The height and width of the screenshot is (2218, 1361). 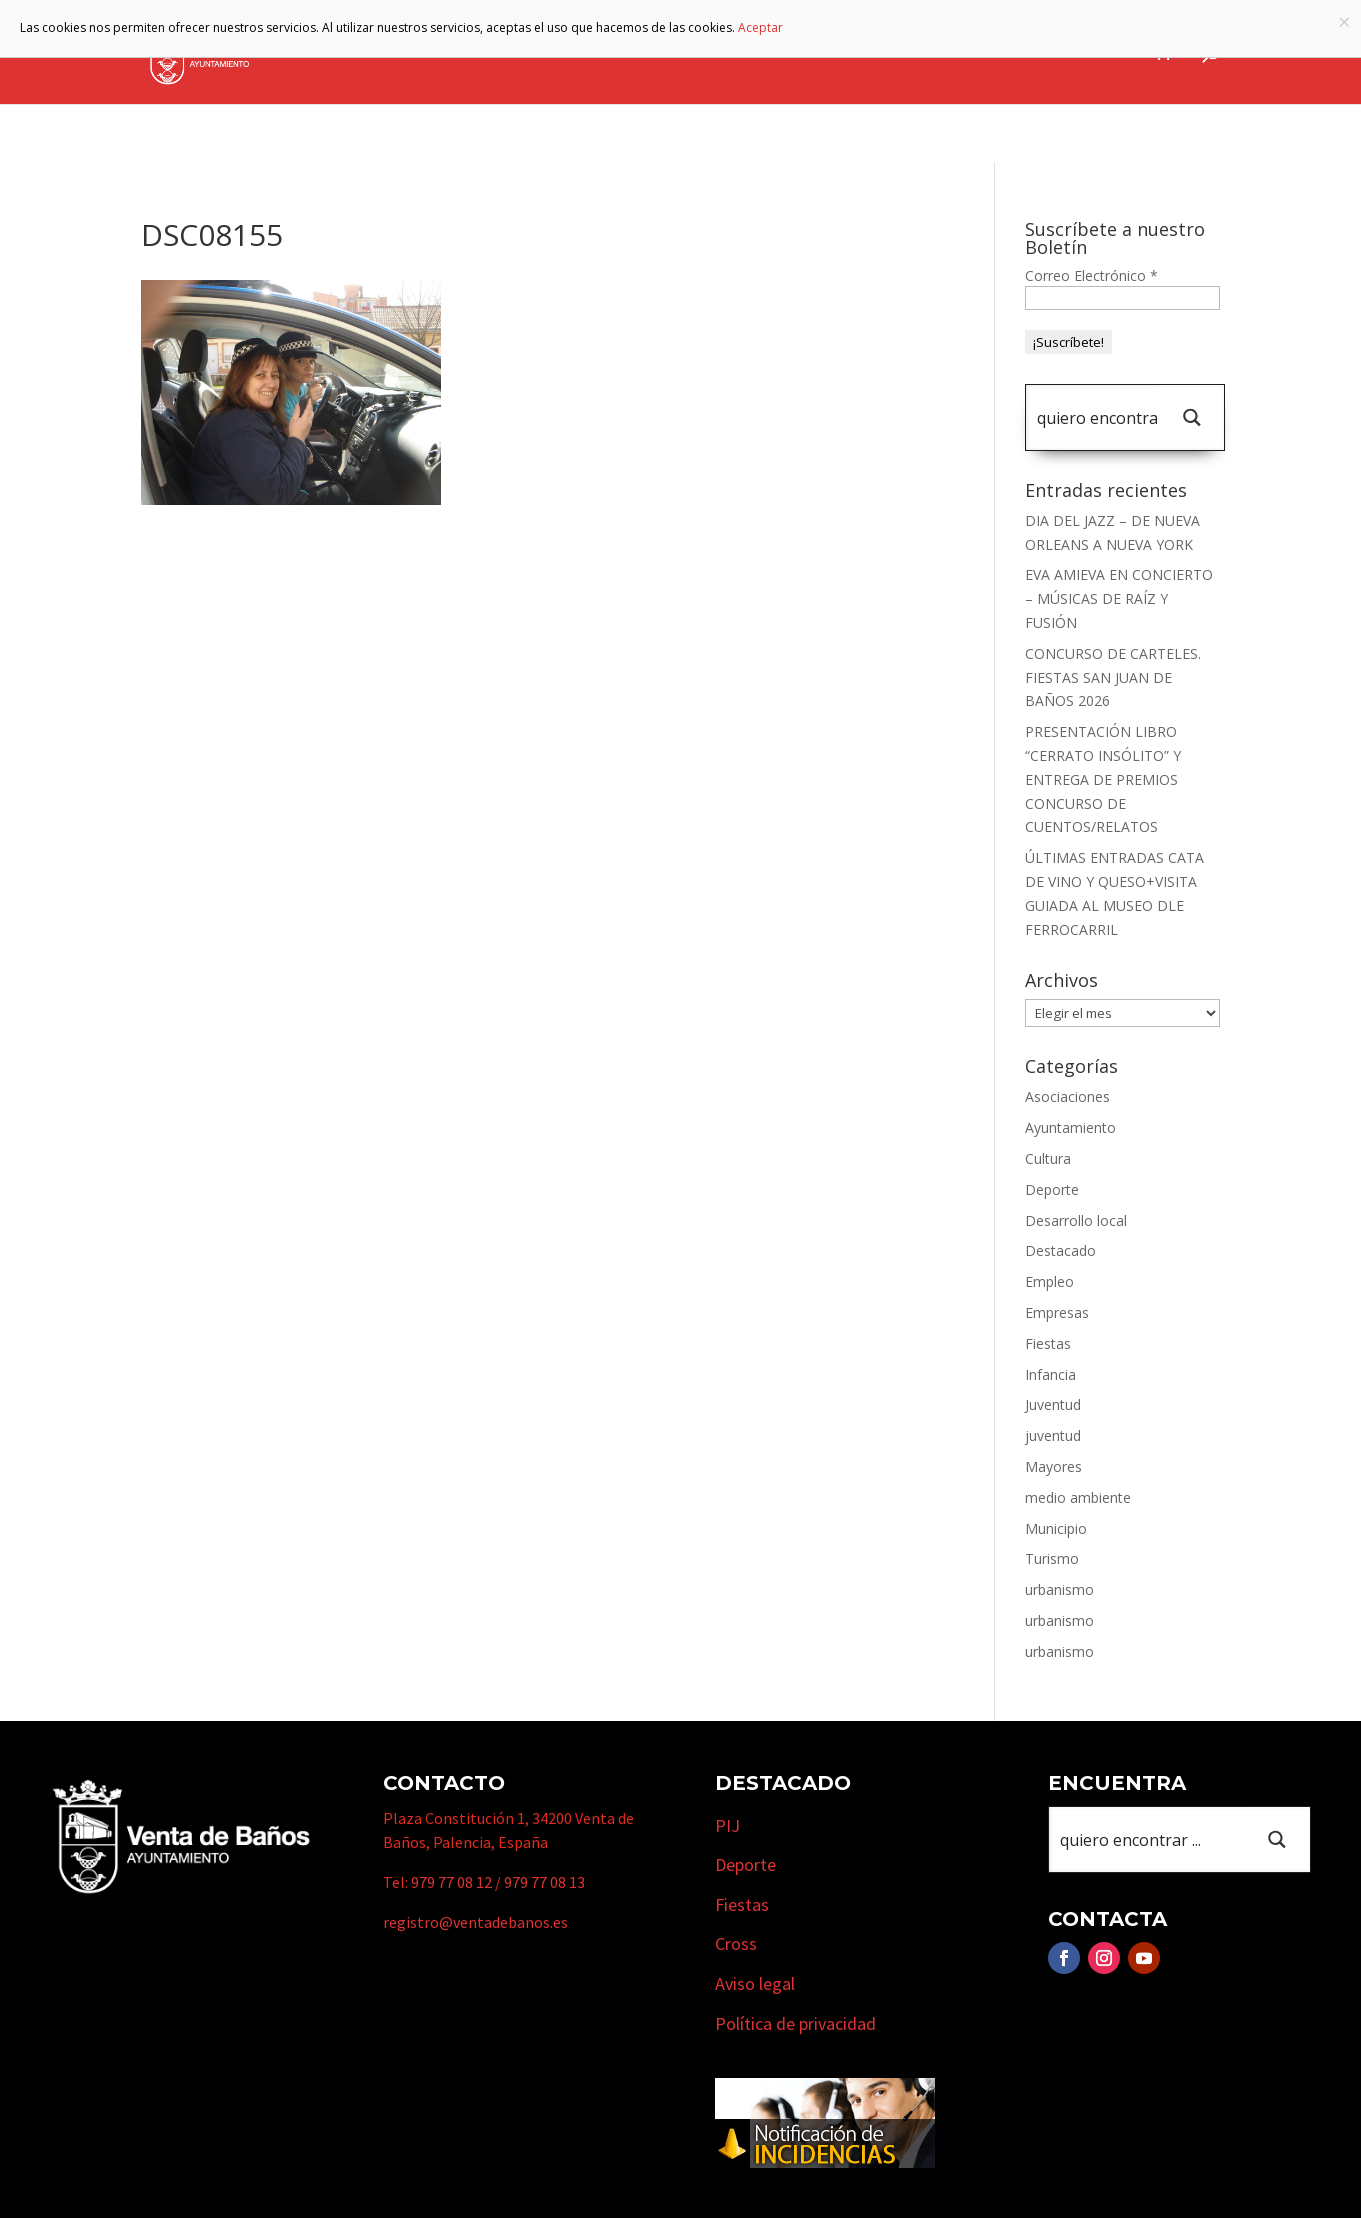 I want to click on 979 77 08 13, so click(x=544, y=1882).